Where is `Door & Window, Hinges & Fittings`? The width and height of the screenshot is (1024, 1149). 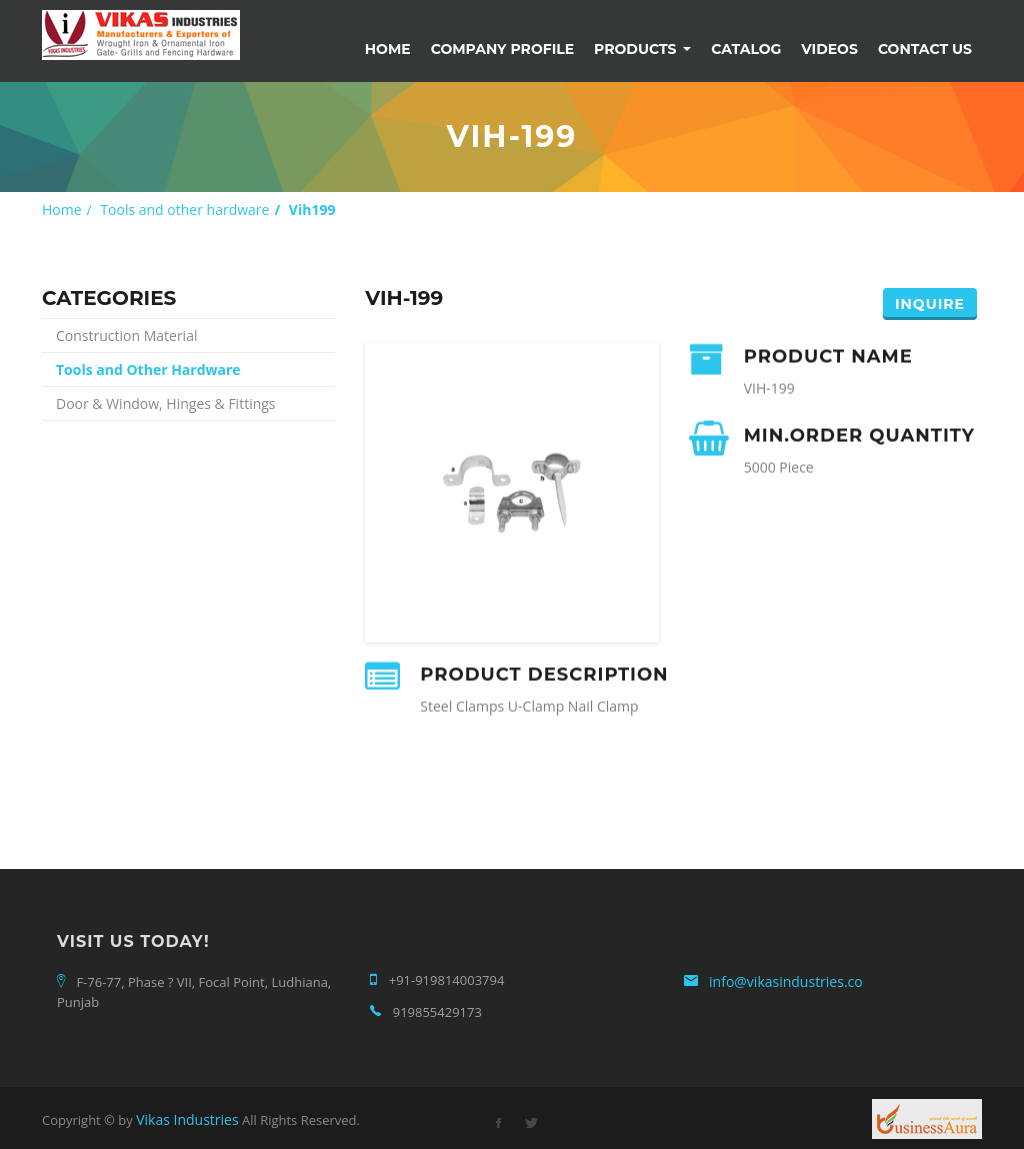
Door & Window, Hinges & Fittings is located at coordinates (166, 403).